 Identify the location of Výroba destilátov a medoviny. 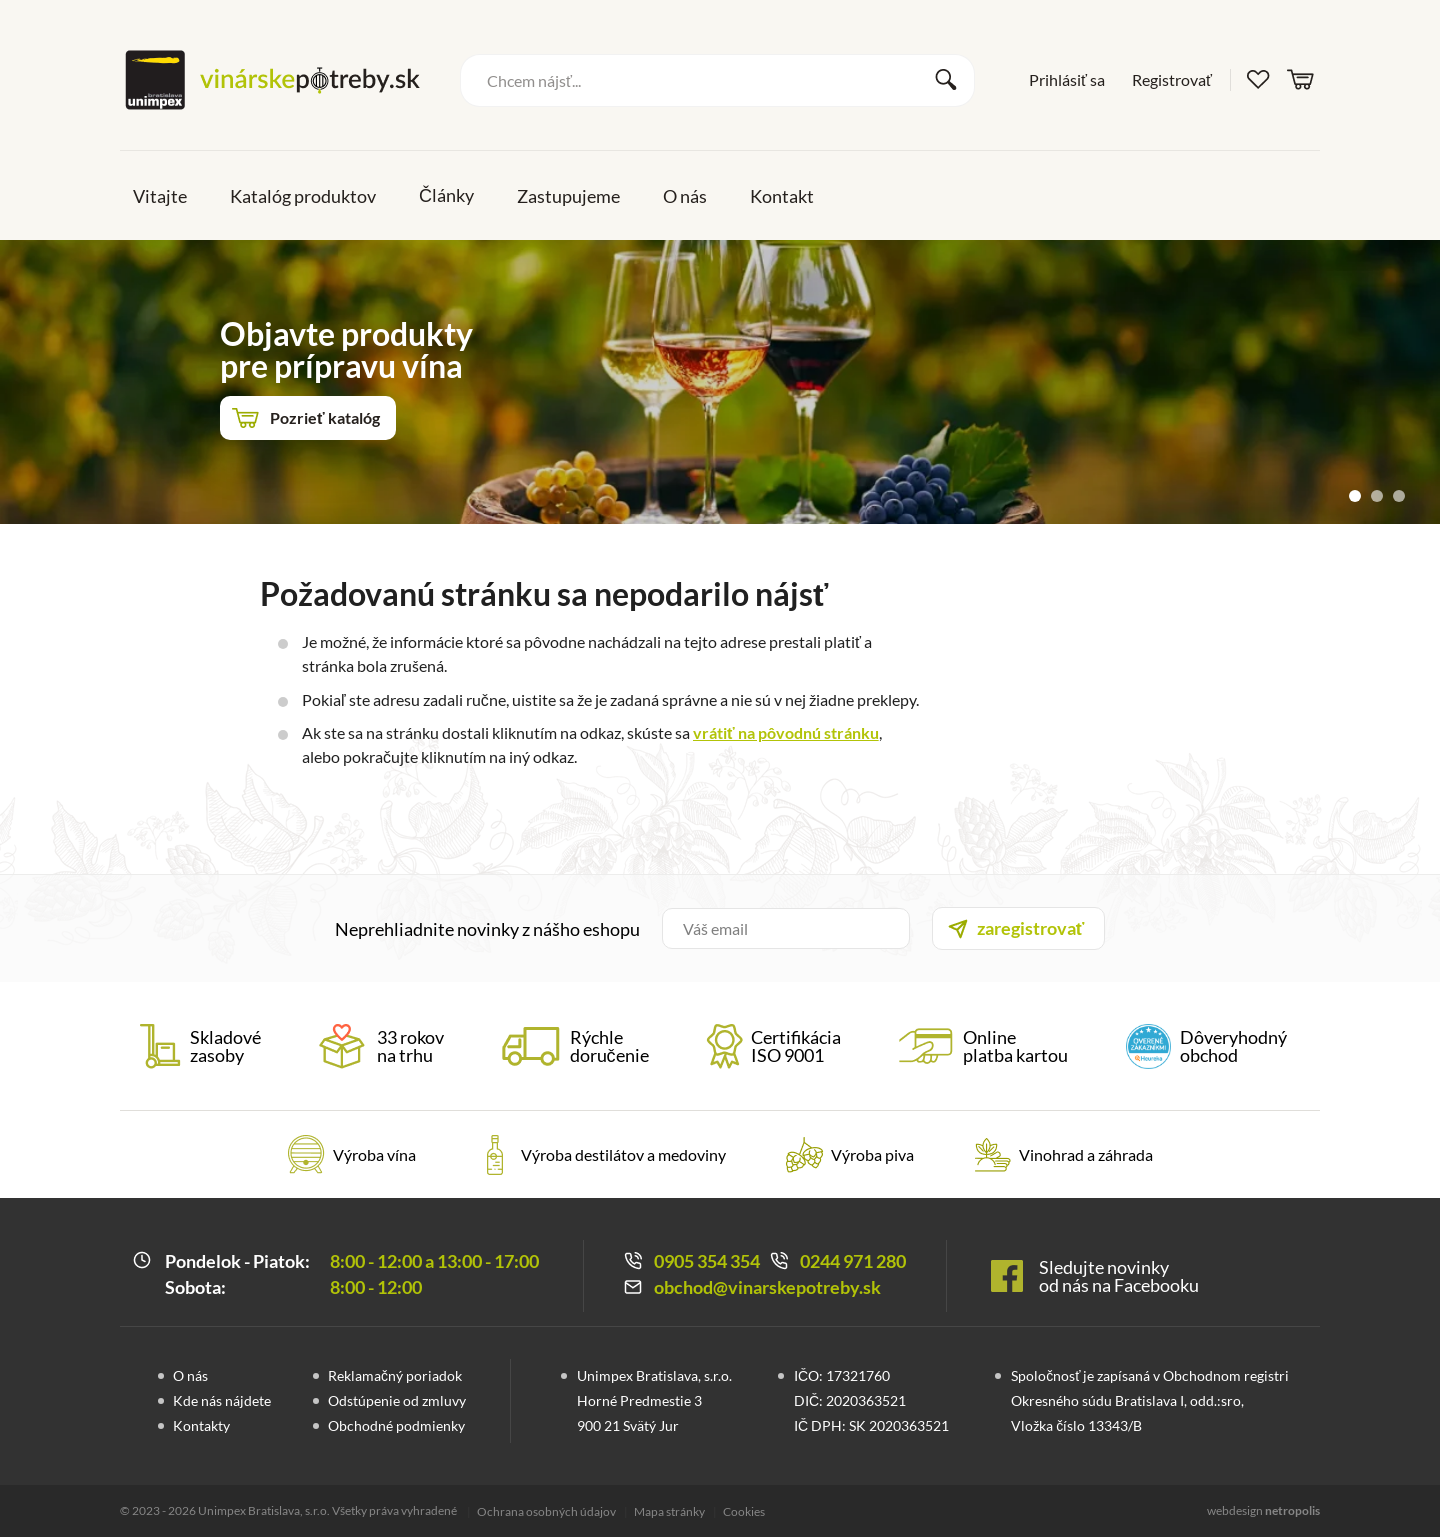
(623, 1154).